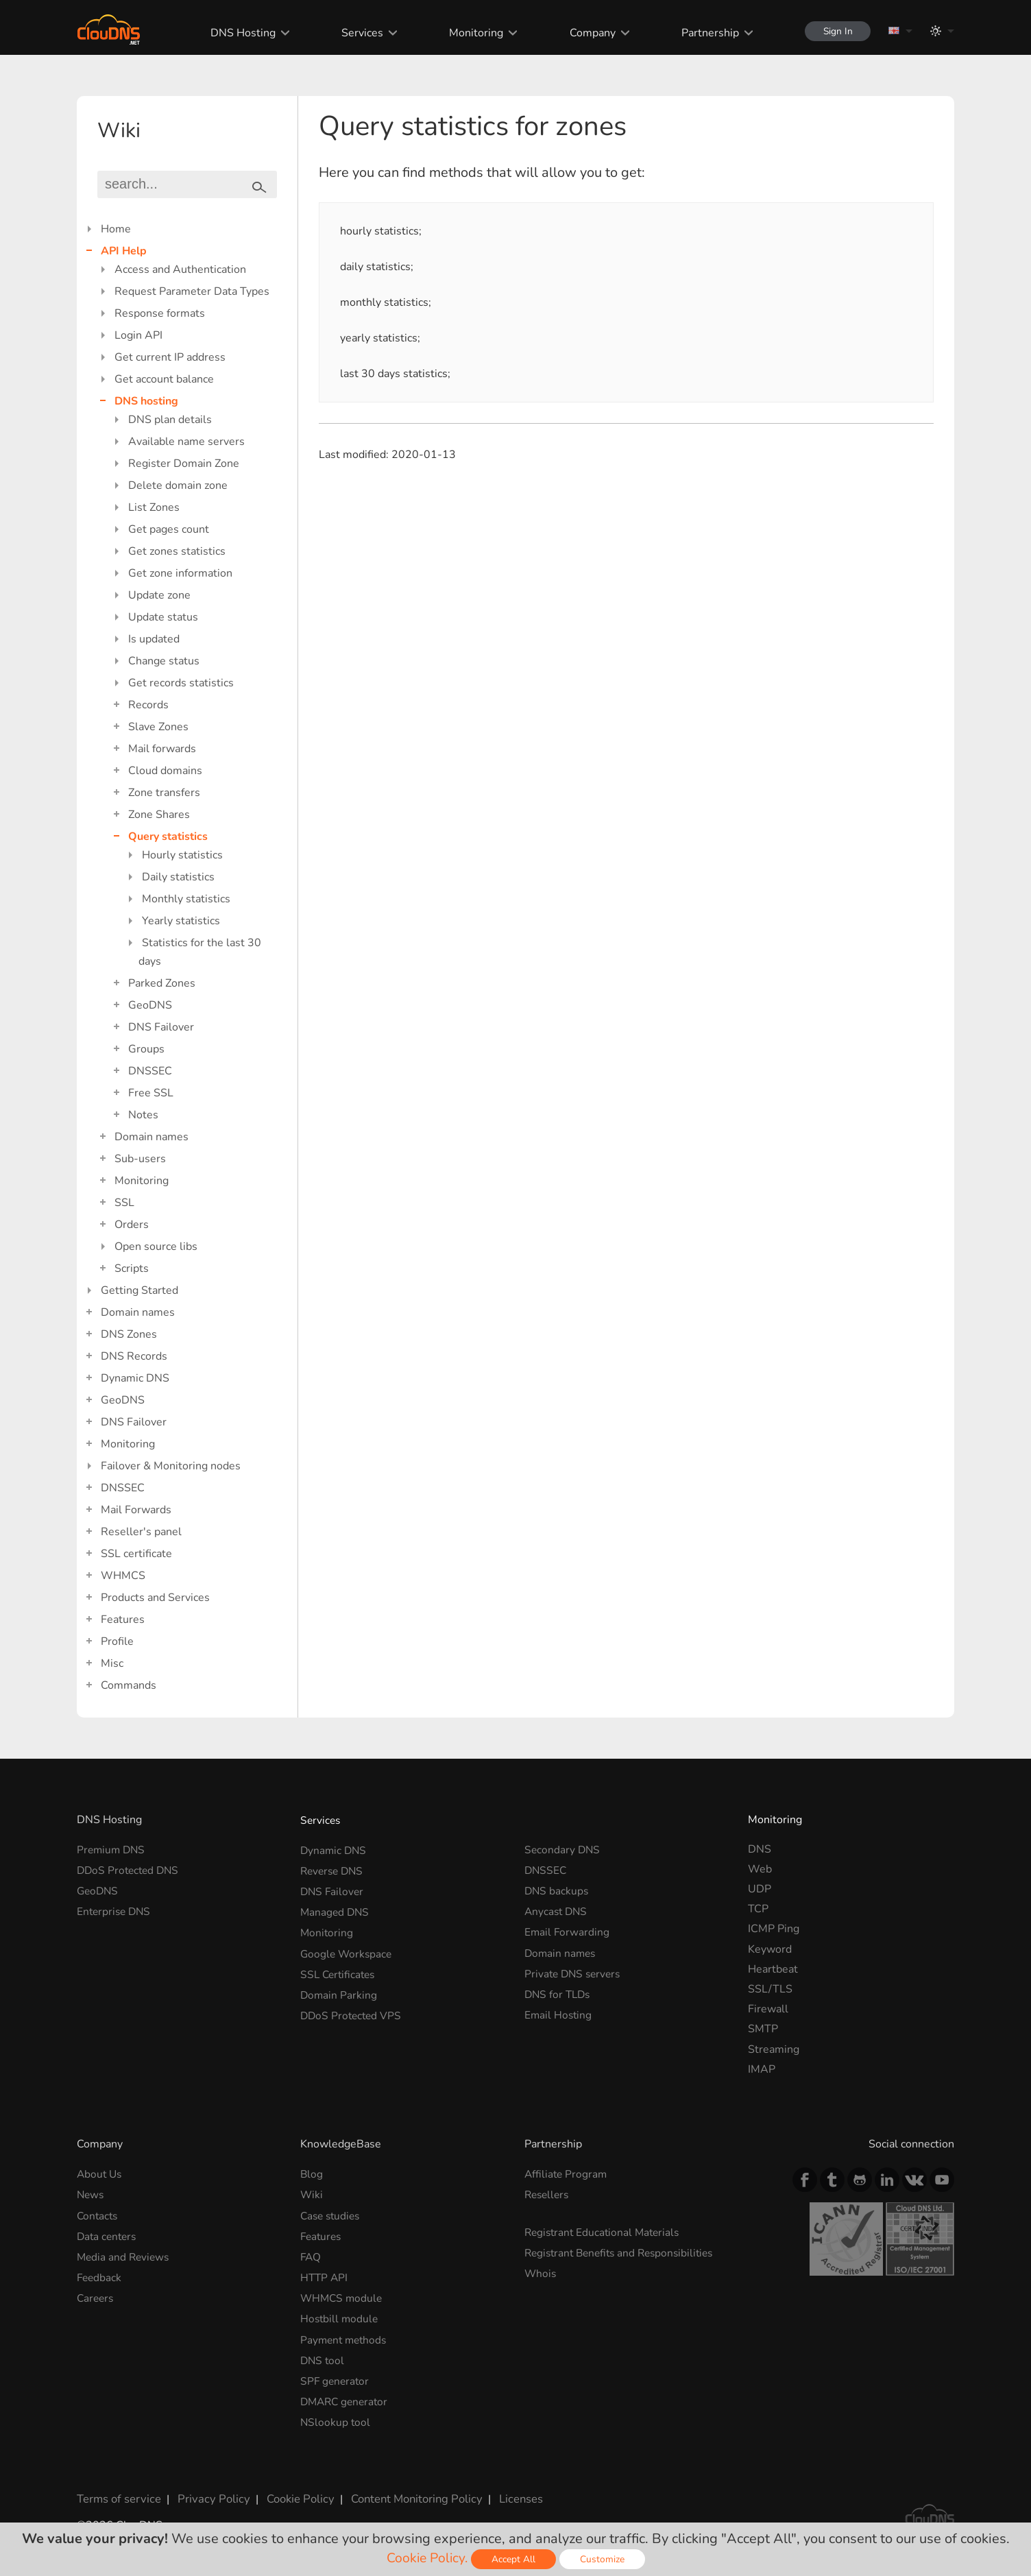  Describe the element at coordinates (155, 1246) in the screenshot. I see `Open source libs` at that location.